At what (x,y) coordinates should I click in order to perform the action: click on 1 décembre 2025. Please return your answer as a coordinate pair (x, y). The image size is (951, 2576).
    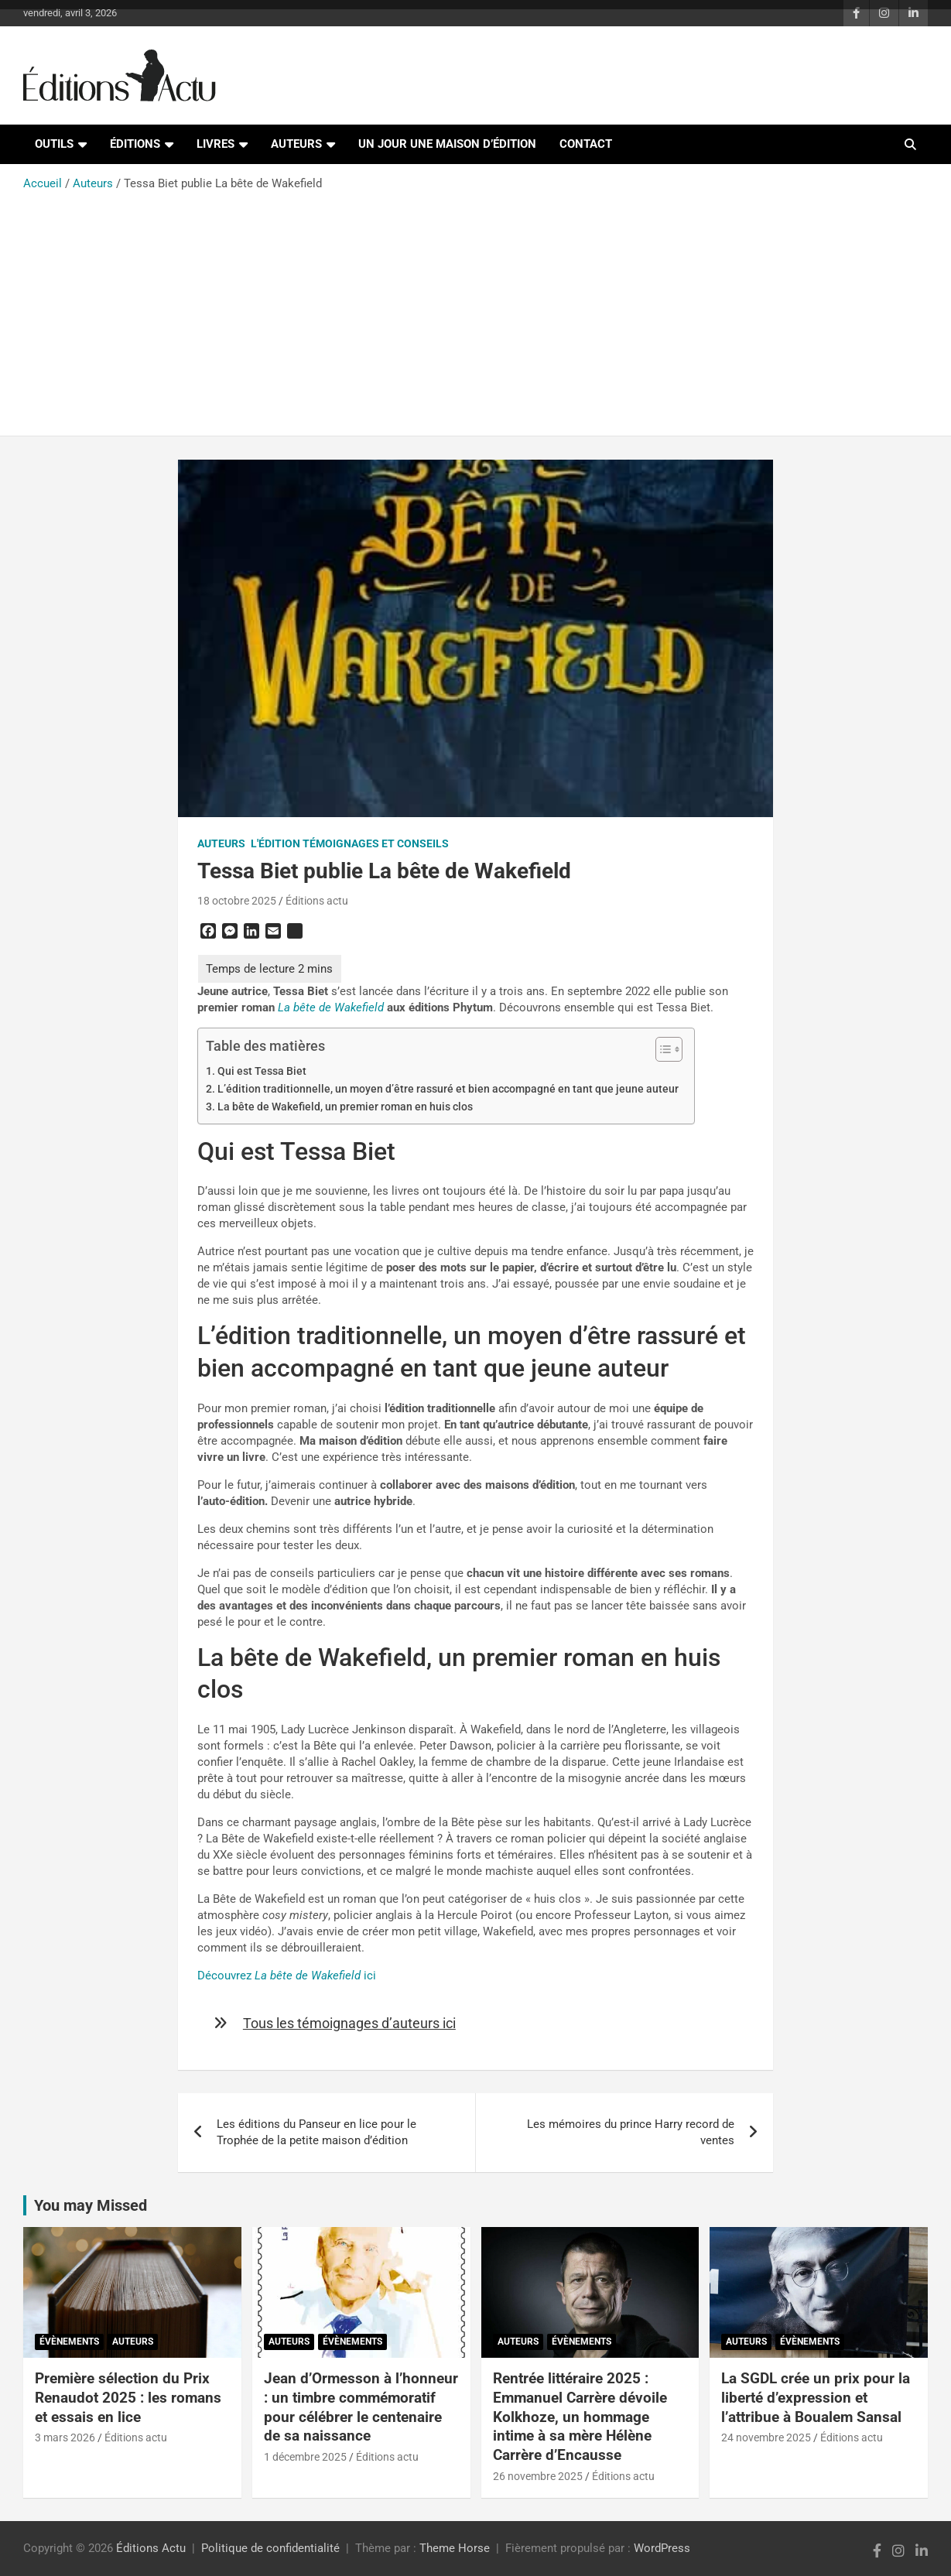
    Looking at the image, I should click on (305, 2457).